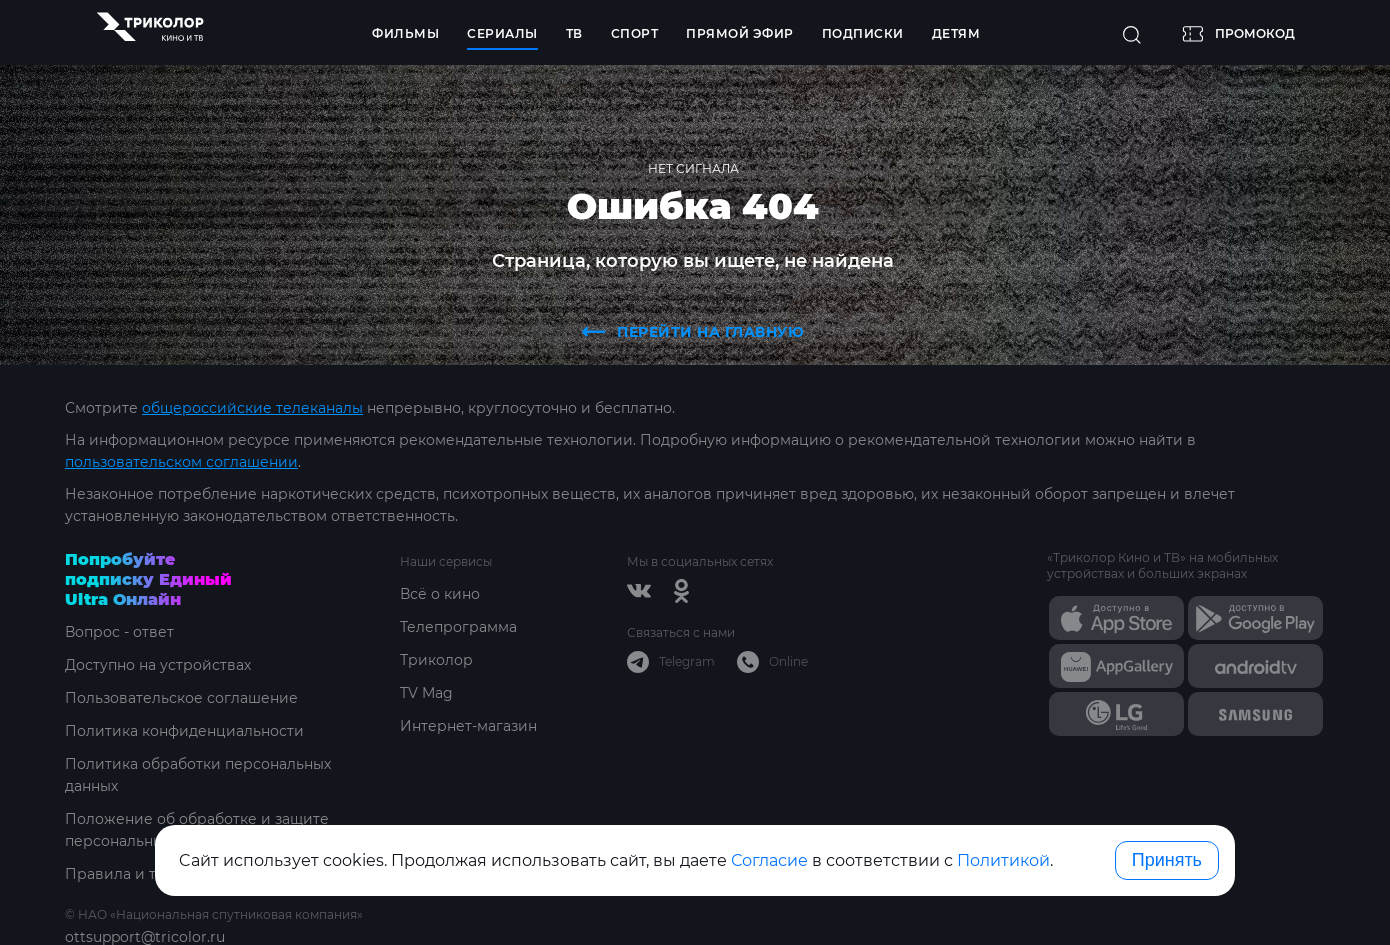  Describe the element at coordinates (574, 33) in the screenshot. I see `ТВ` at that location.